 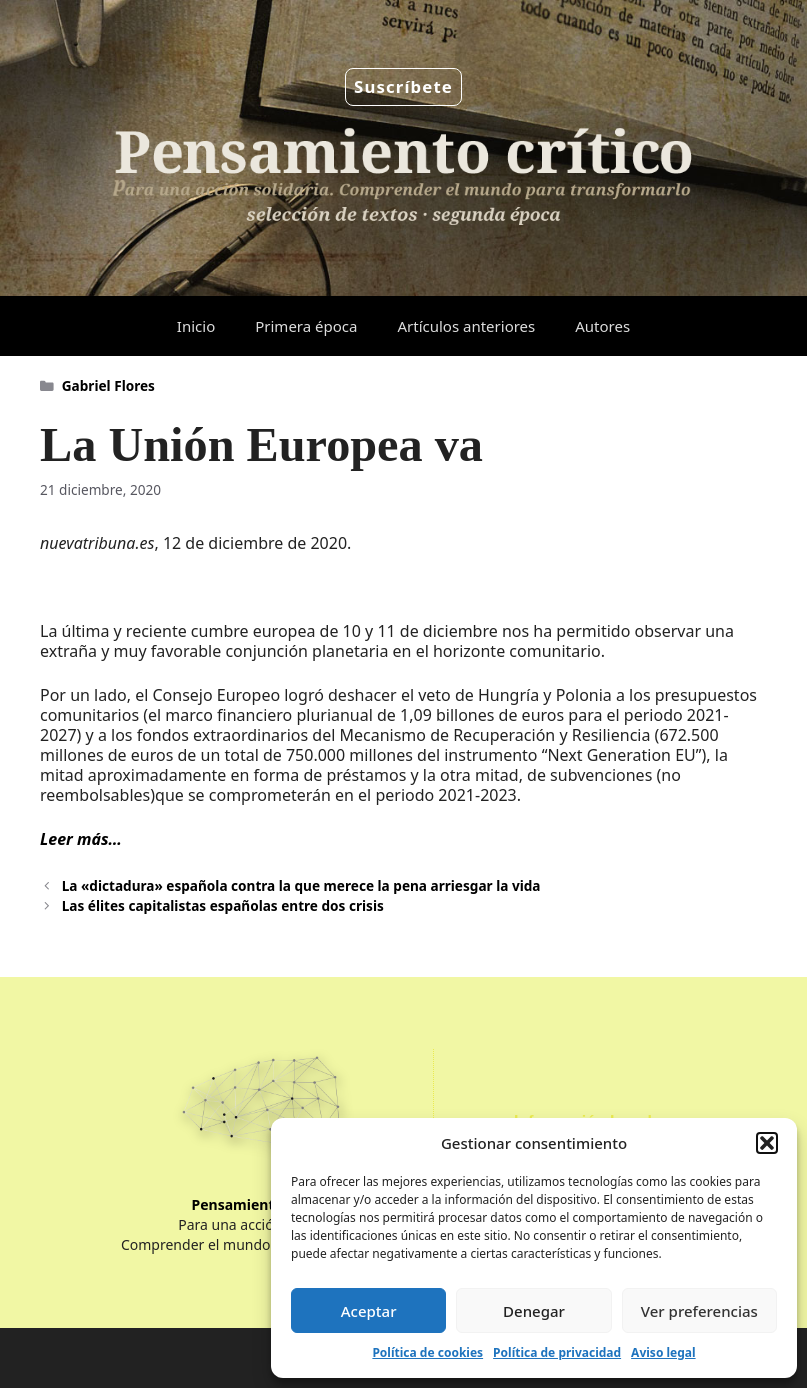 What do you see at coordinates (663, 1352) in the screenshot?
I see `Aviso legal` at bounding box center [663, 1352].